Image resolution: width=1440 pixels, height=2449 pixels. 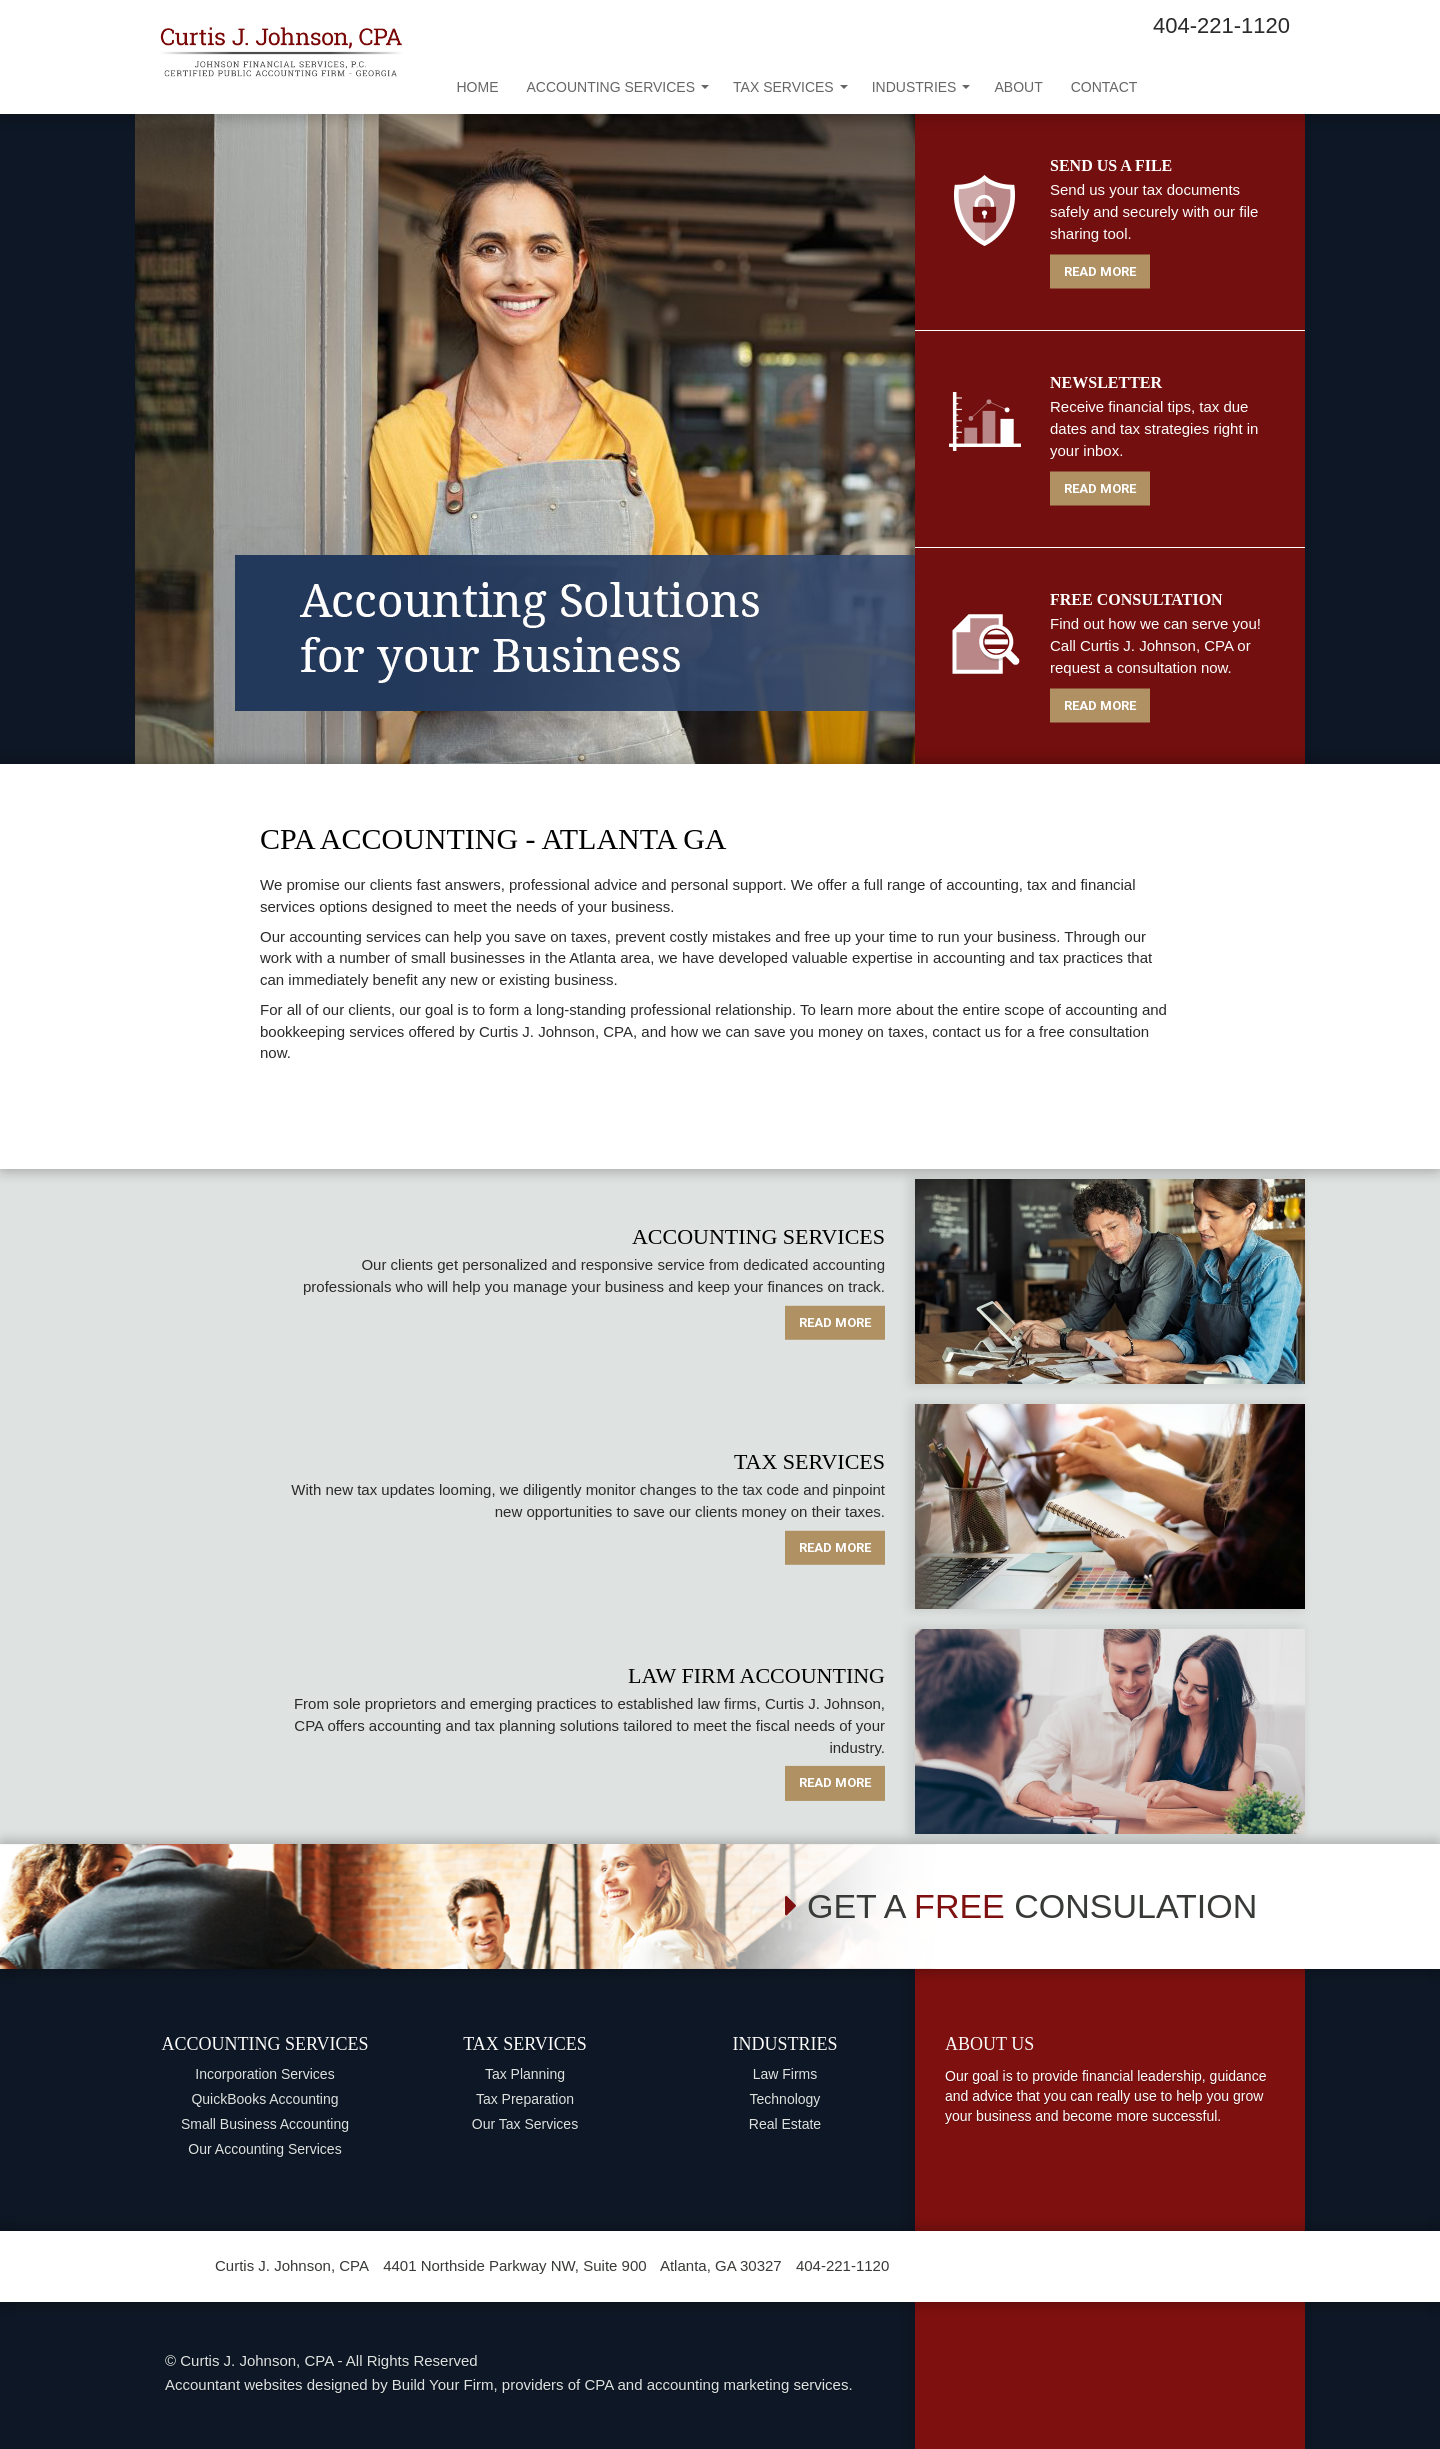 I want to click on 404-221-1120, so click(x=1221, y=25).